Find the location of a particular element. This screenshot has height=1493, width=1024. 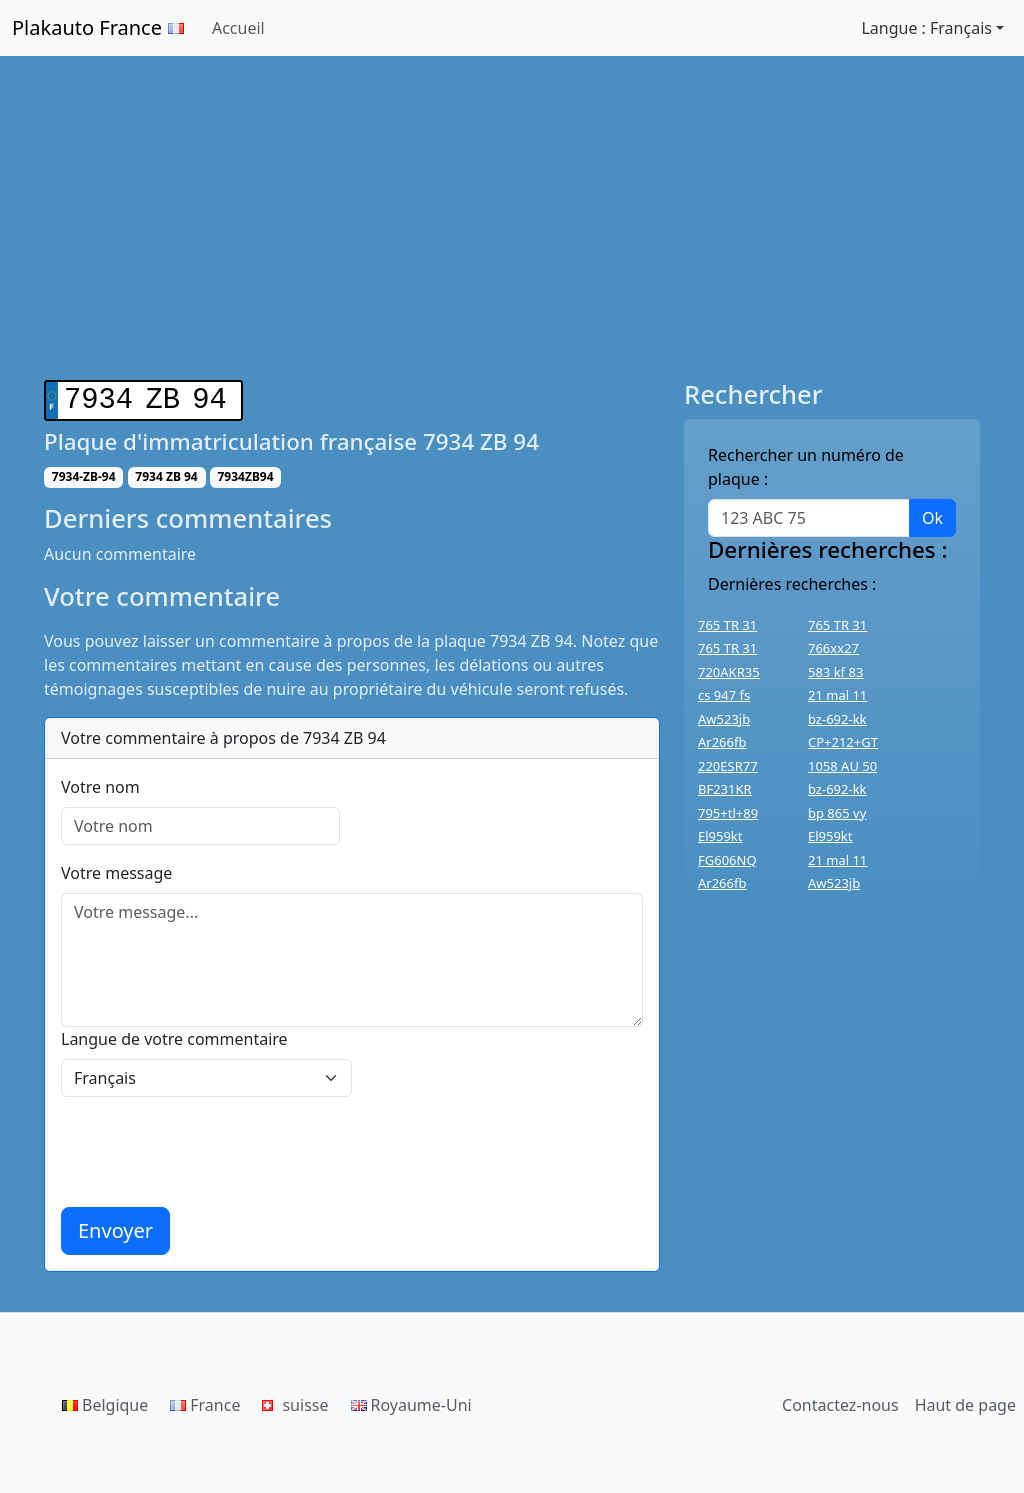

Belgique is located at coordinates (105, 1401).